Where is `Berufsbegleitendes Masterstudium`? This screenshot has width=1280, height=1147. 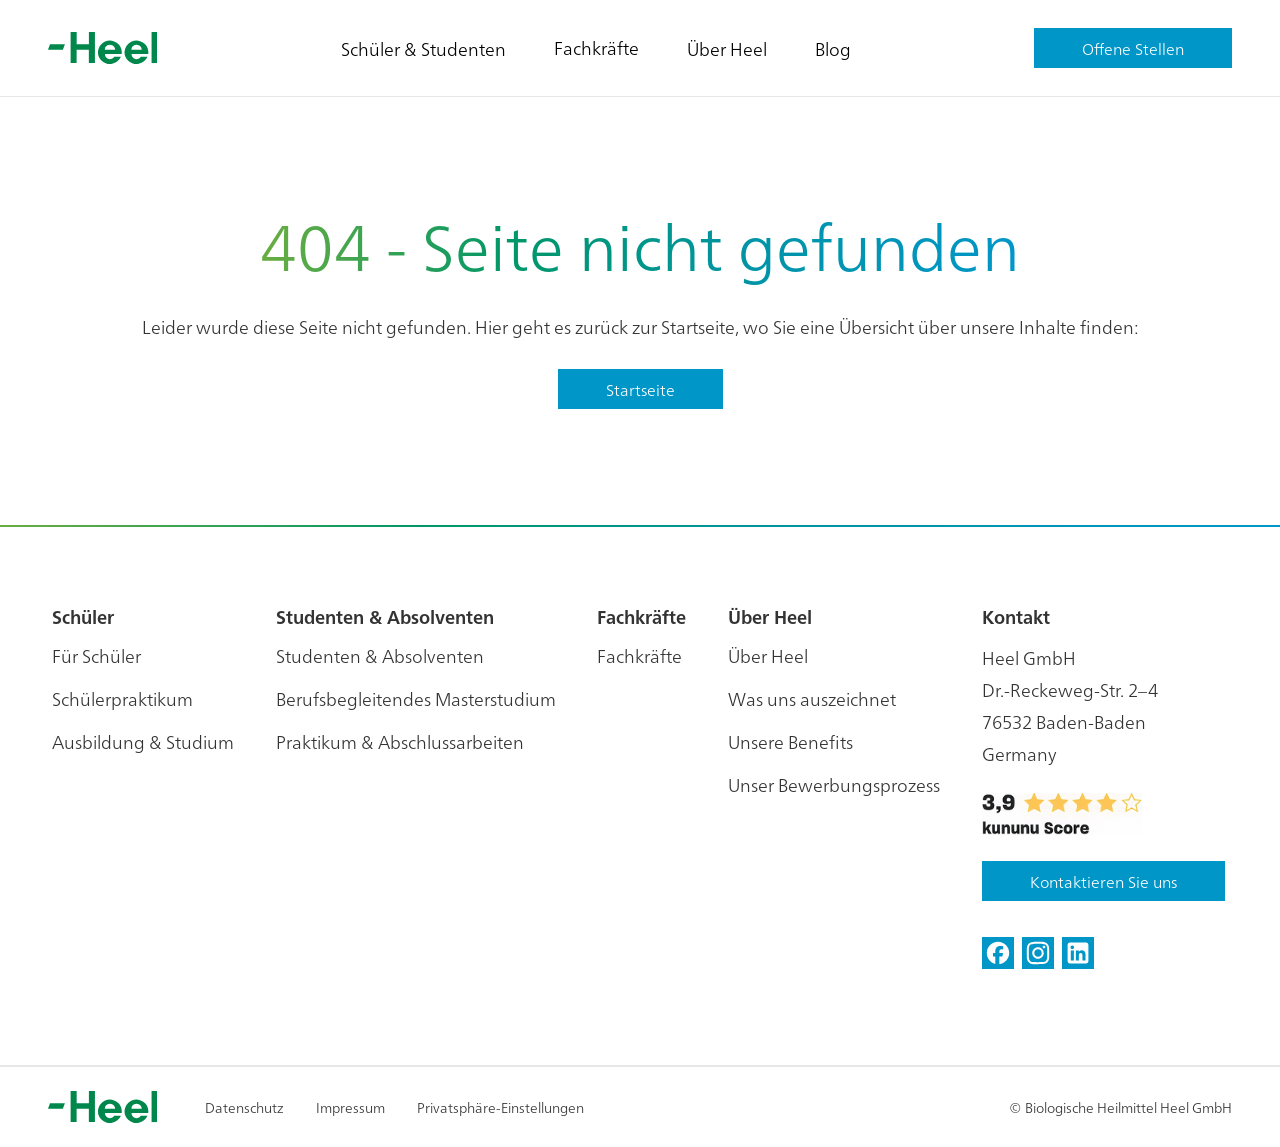
Berufsbegleitendes Masterstudium is located at coordinates (416, 698).